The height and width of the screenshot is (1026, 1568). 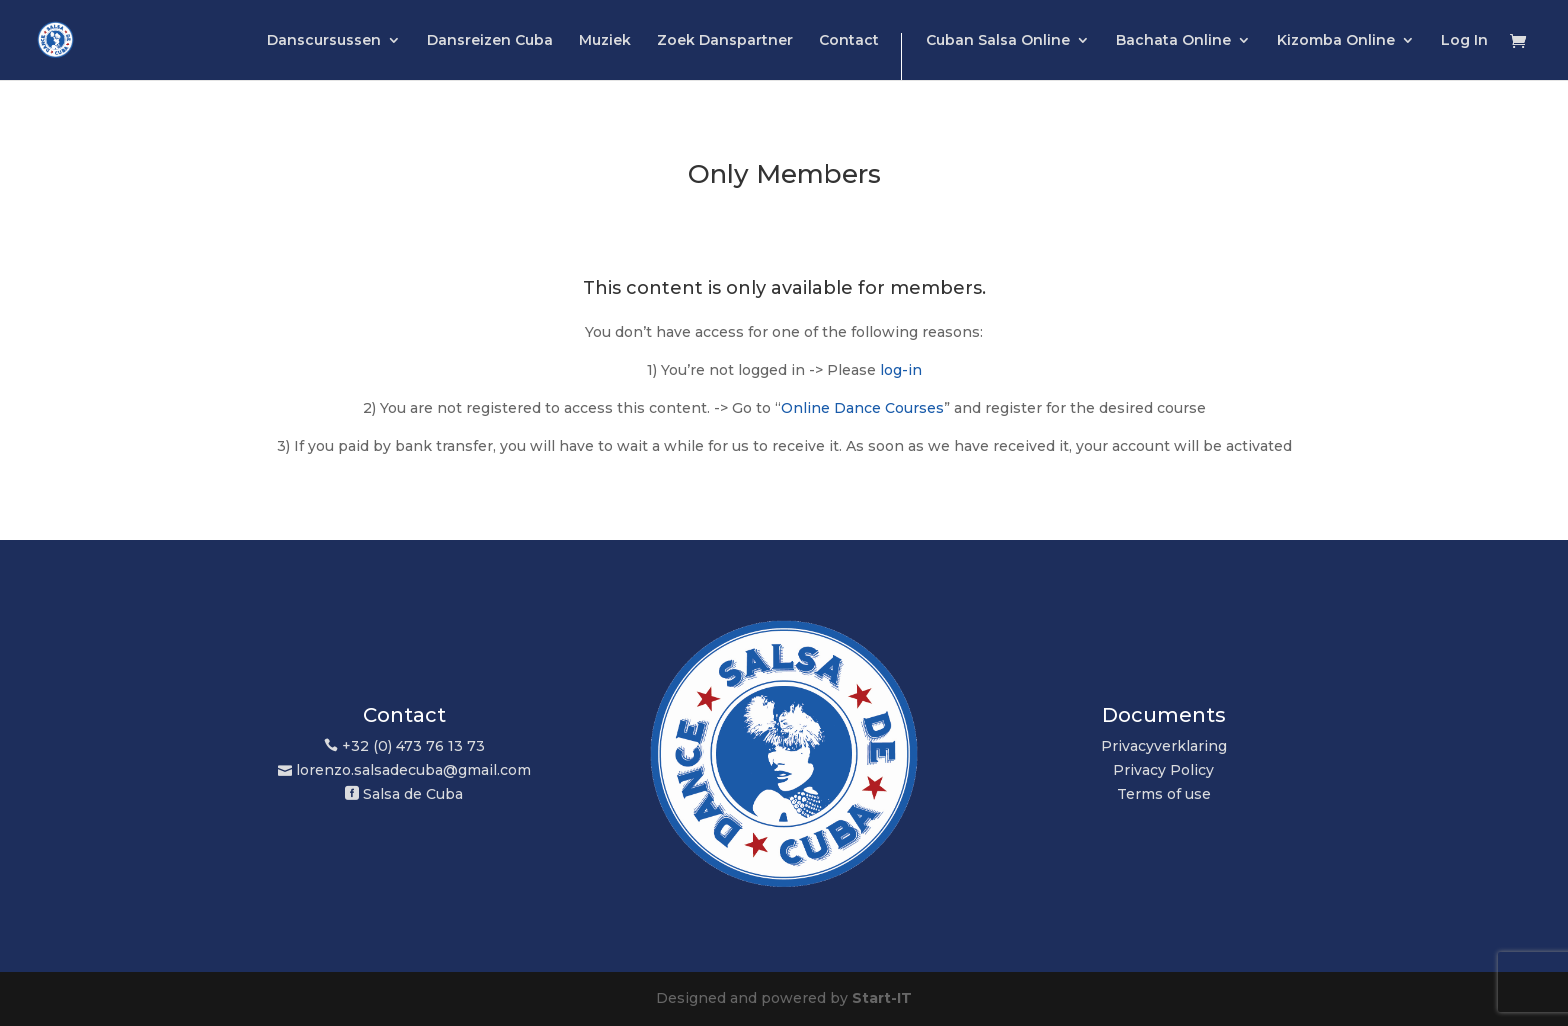 What do you see at coordinates (605, 41) in the screenshot?
I see `Muziek` at bounding box center [605, 41].